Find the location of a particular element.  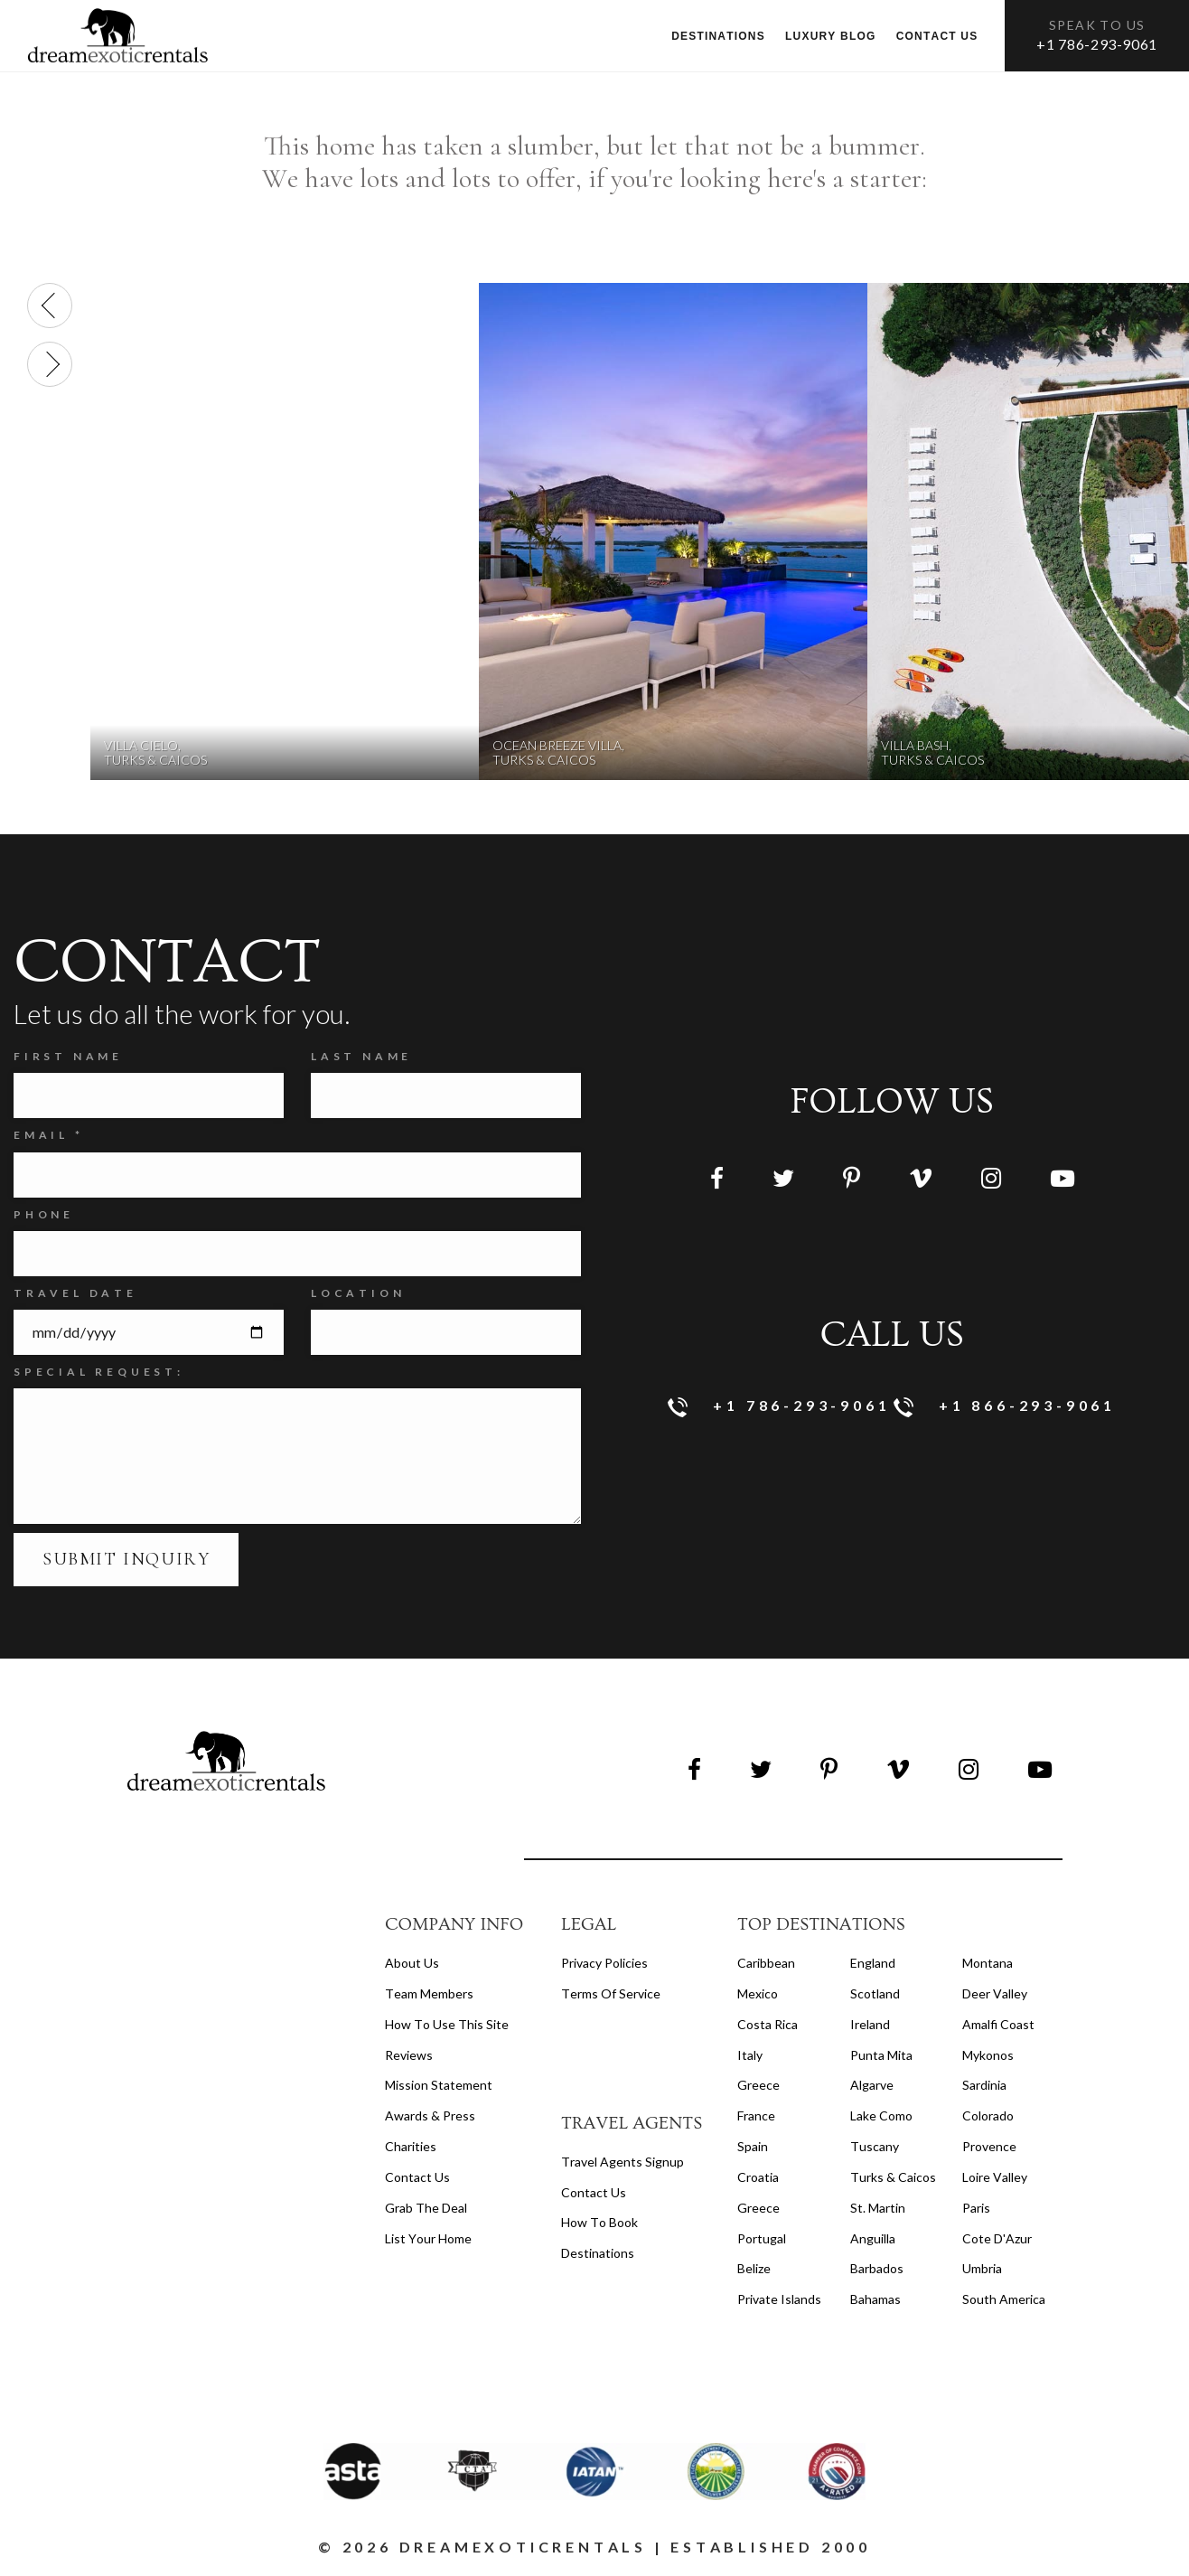

travel agents signup is located at coordinates (622, 2161).